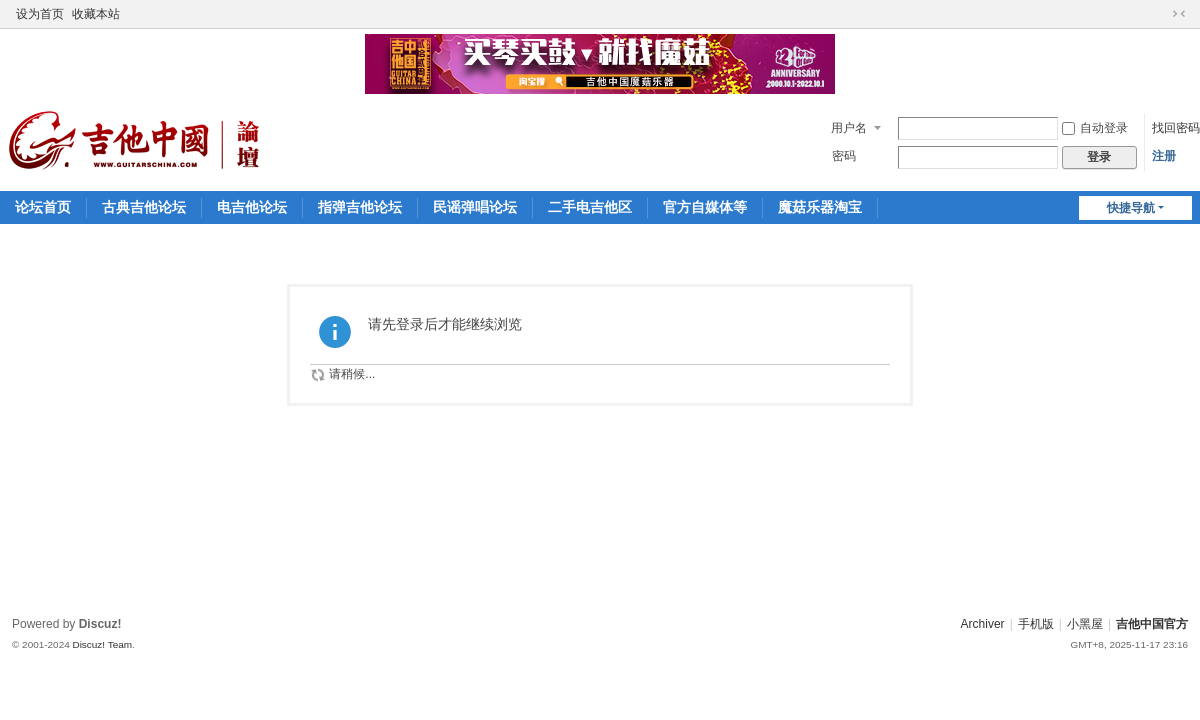  Describe the element at coordinates (1131, 208) in the screenshot. I see `快捷导航` at that location.